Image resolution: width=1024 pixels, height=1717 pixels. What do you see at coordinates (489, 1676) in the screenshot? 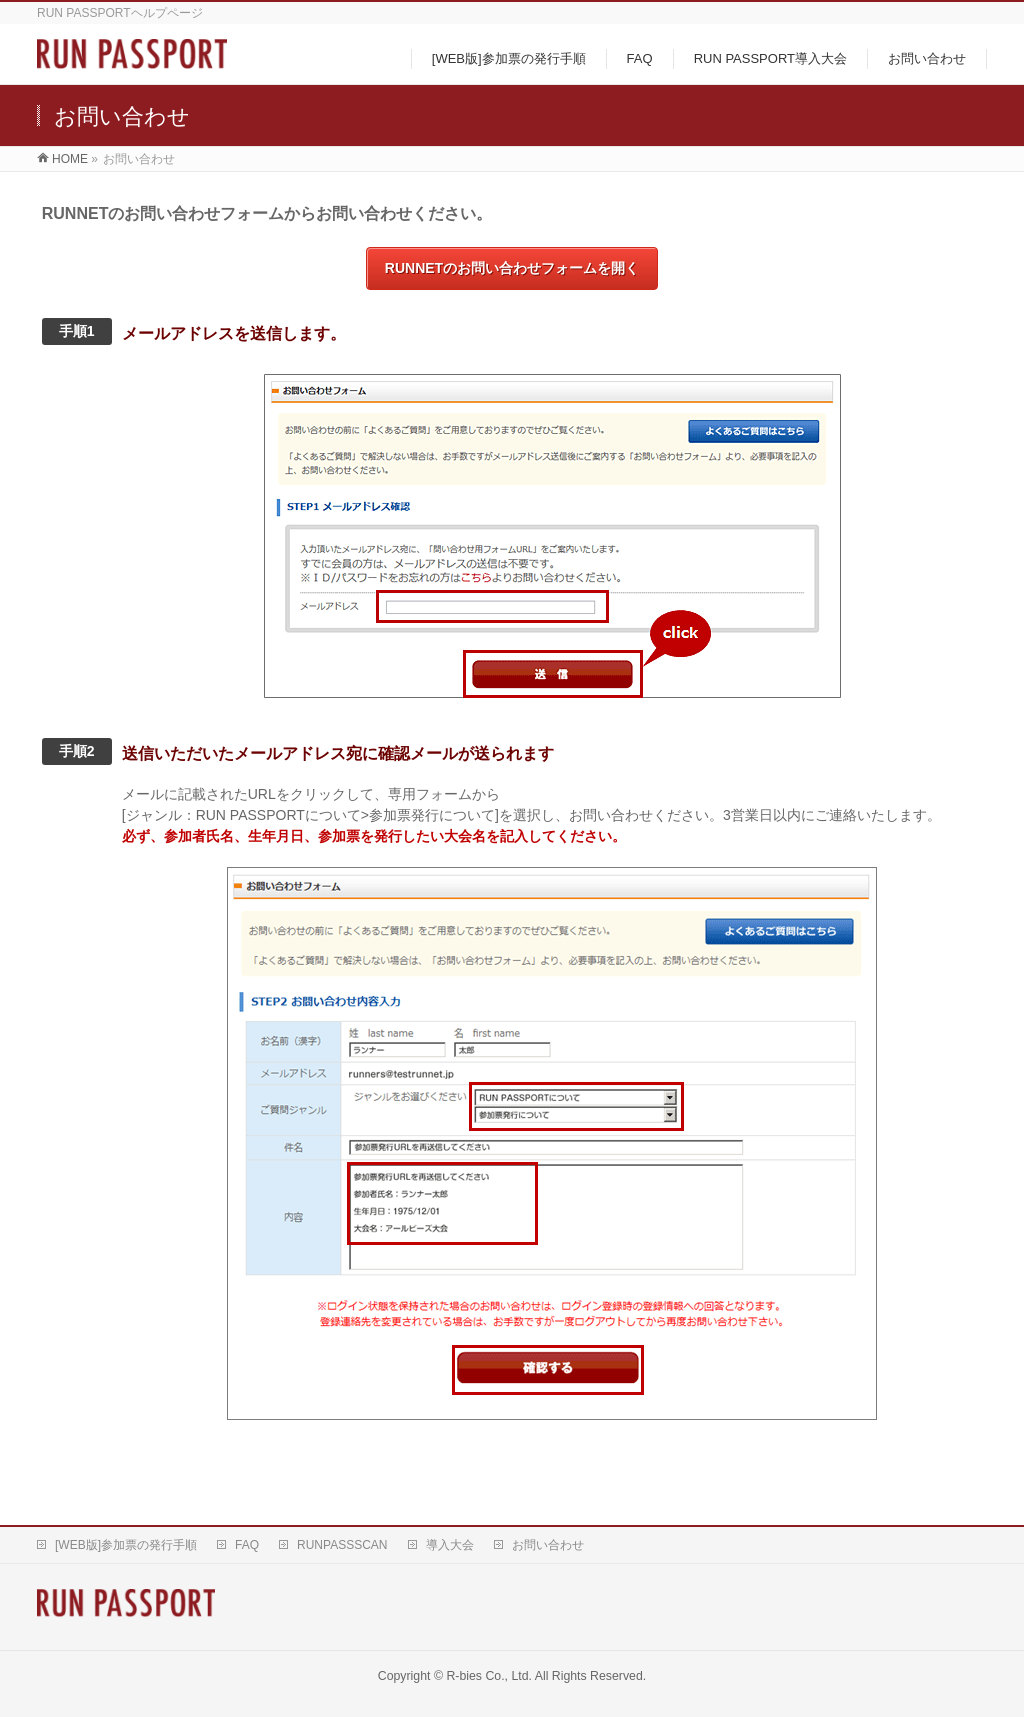
I see `R-bies Co., Ltd.` at bounding box center [489, 1676].